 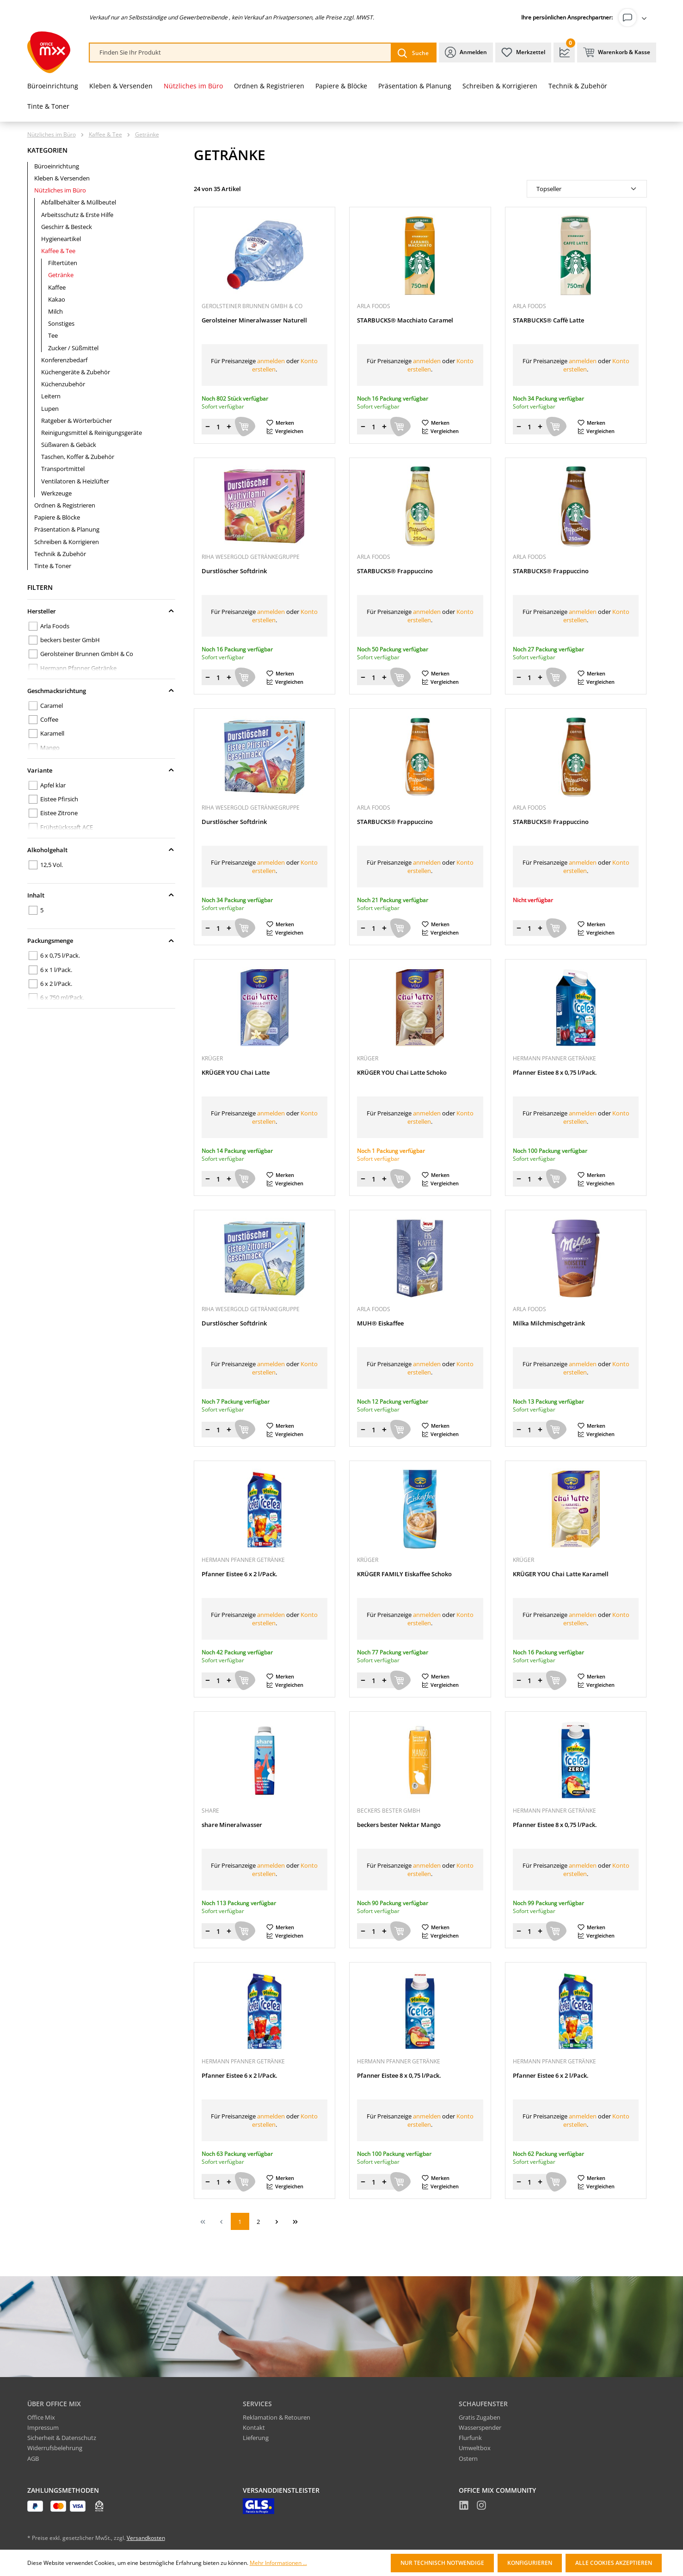 I want to click on Kleben & Versenden, so click(x=62, y=178).